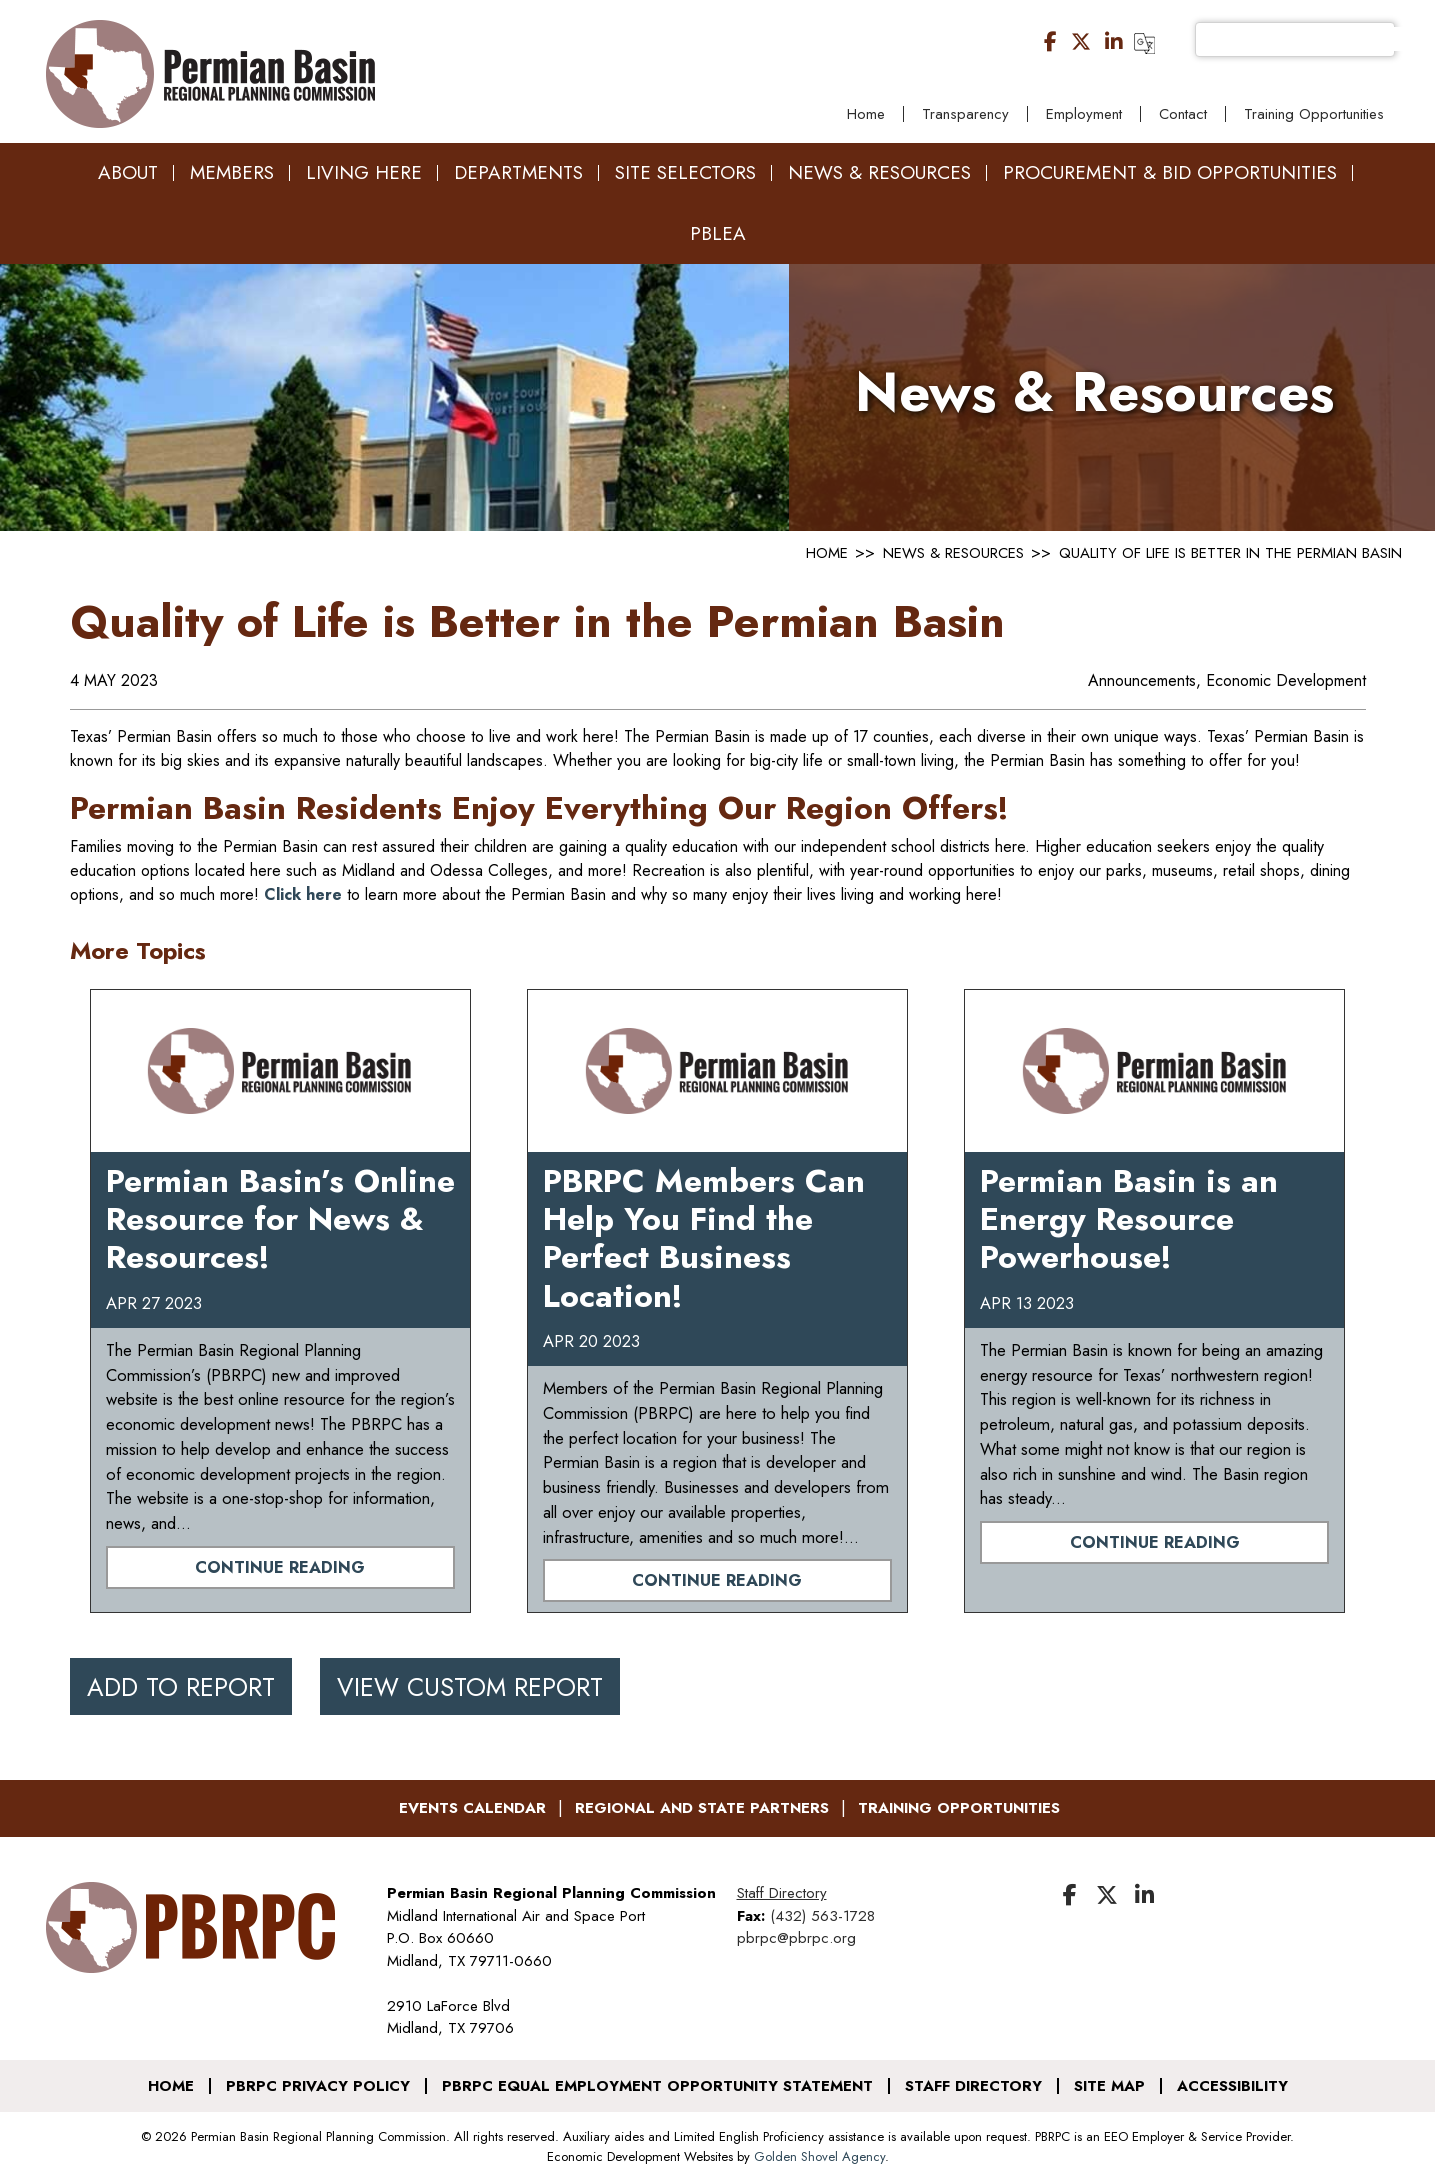 The height and width of the screenshot is (2181, 1435). I want to click on Contact, so click(1183, 114).